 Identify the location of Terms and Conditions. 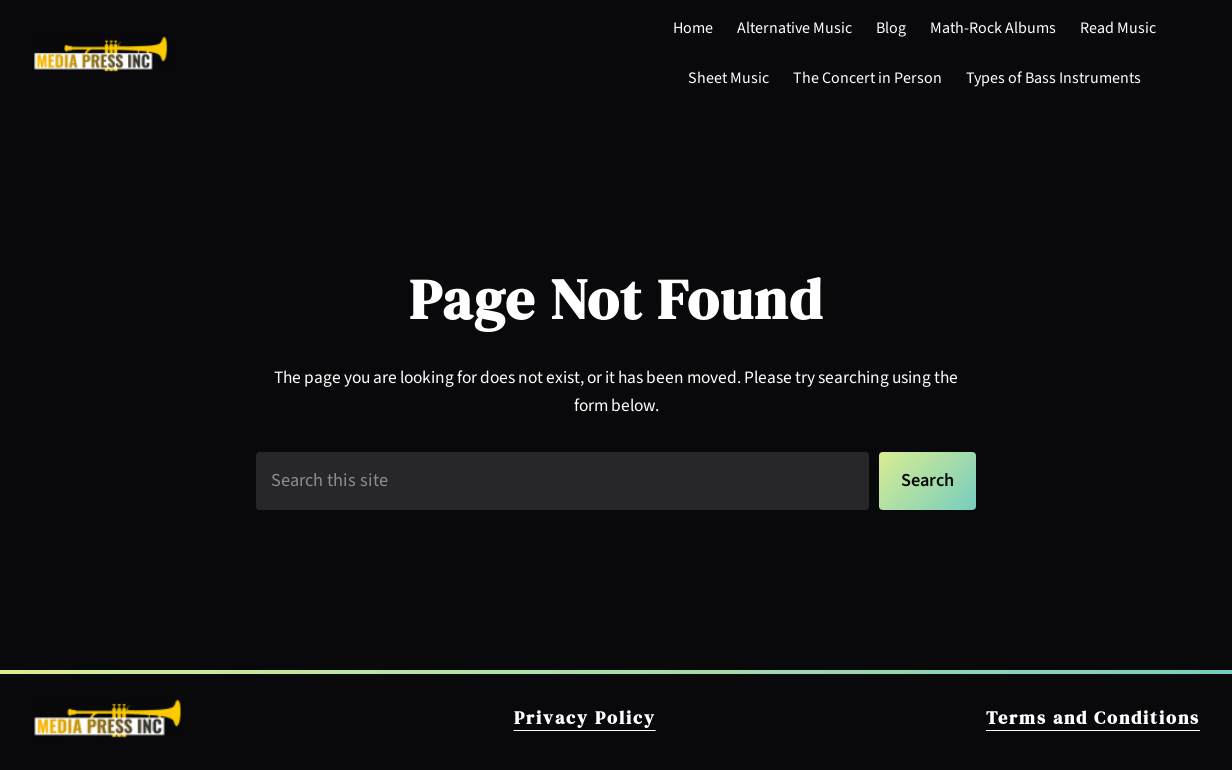
(1093, 717).